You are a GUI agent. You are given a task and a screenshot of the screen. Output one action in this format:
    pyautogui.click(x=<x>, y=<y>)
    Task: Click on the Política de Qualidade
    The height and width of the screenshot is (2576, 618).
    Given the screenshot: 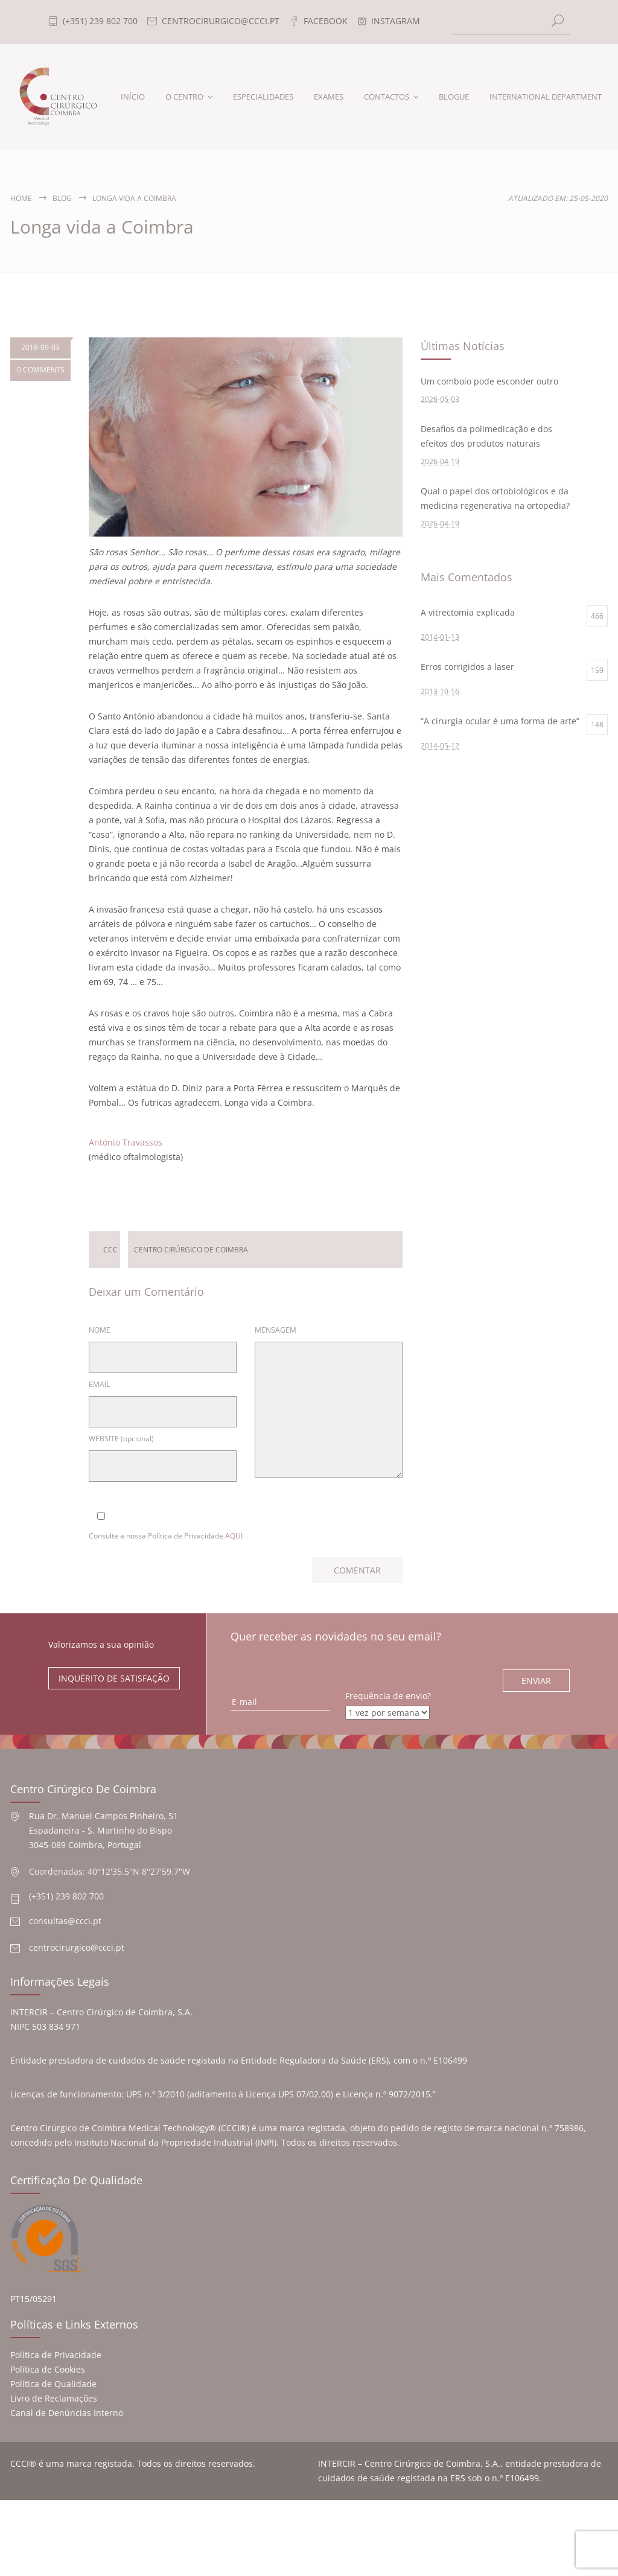 What is the action you would take?
    pyautogui.click(x=53, y=2383)
    